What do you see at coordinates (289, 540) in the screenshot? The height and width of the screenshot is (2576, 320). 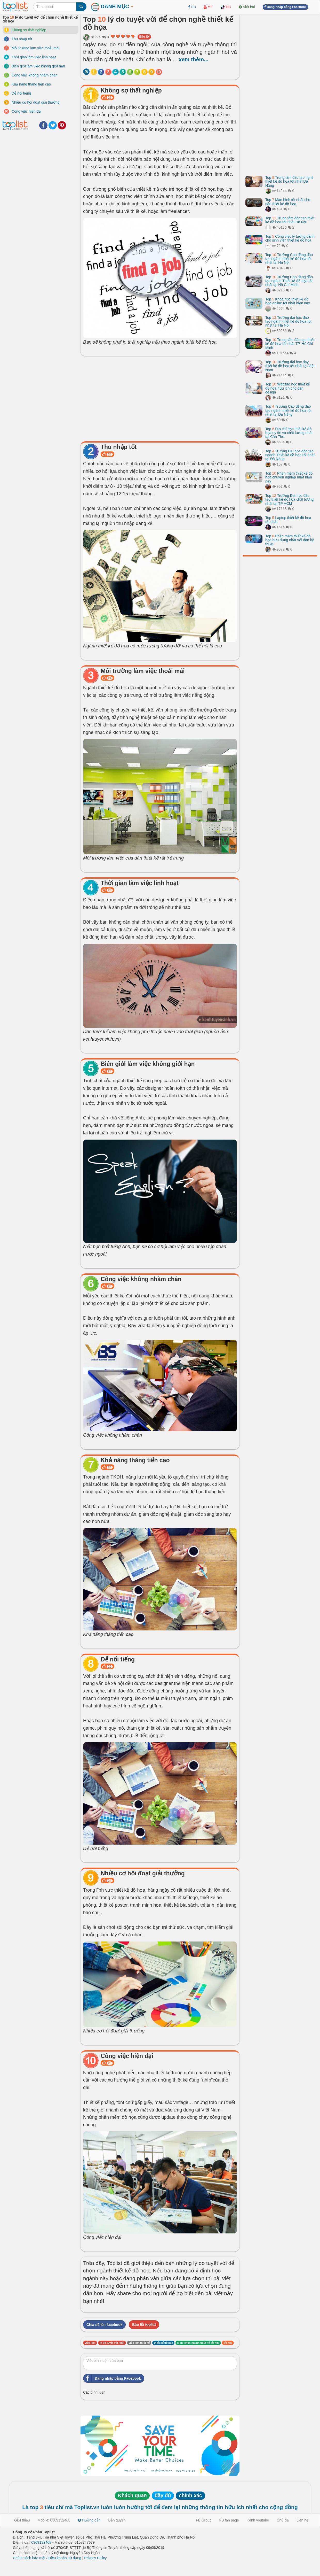 I see `Top Phần mềm thiết kế đồ họa hữu dụng nhất với dân kỹ thuật` at bounding box center [289, 540].